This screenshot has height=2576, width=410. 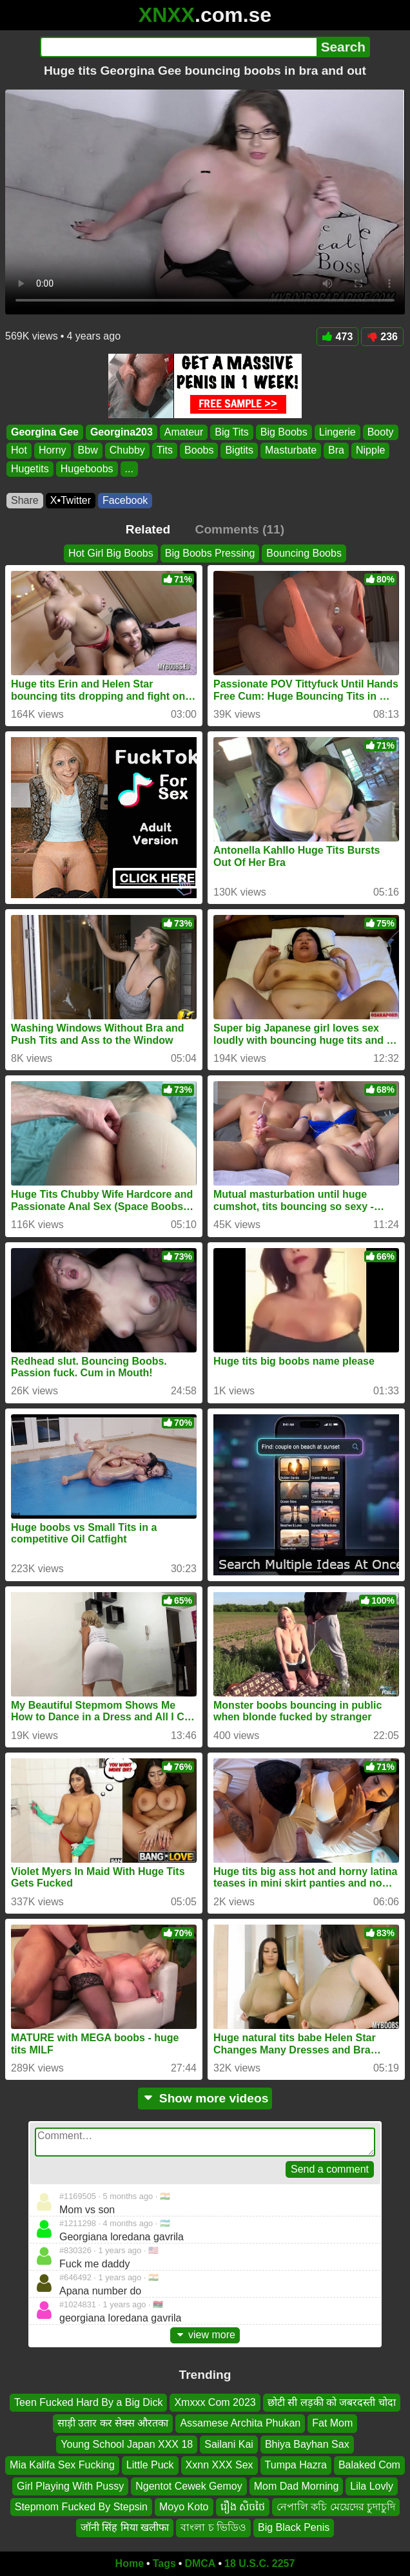 What do you see at coordinates (164, 2563) in the screenshot?
I see `Tags` at bounding box center [164, 2563].